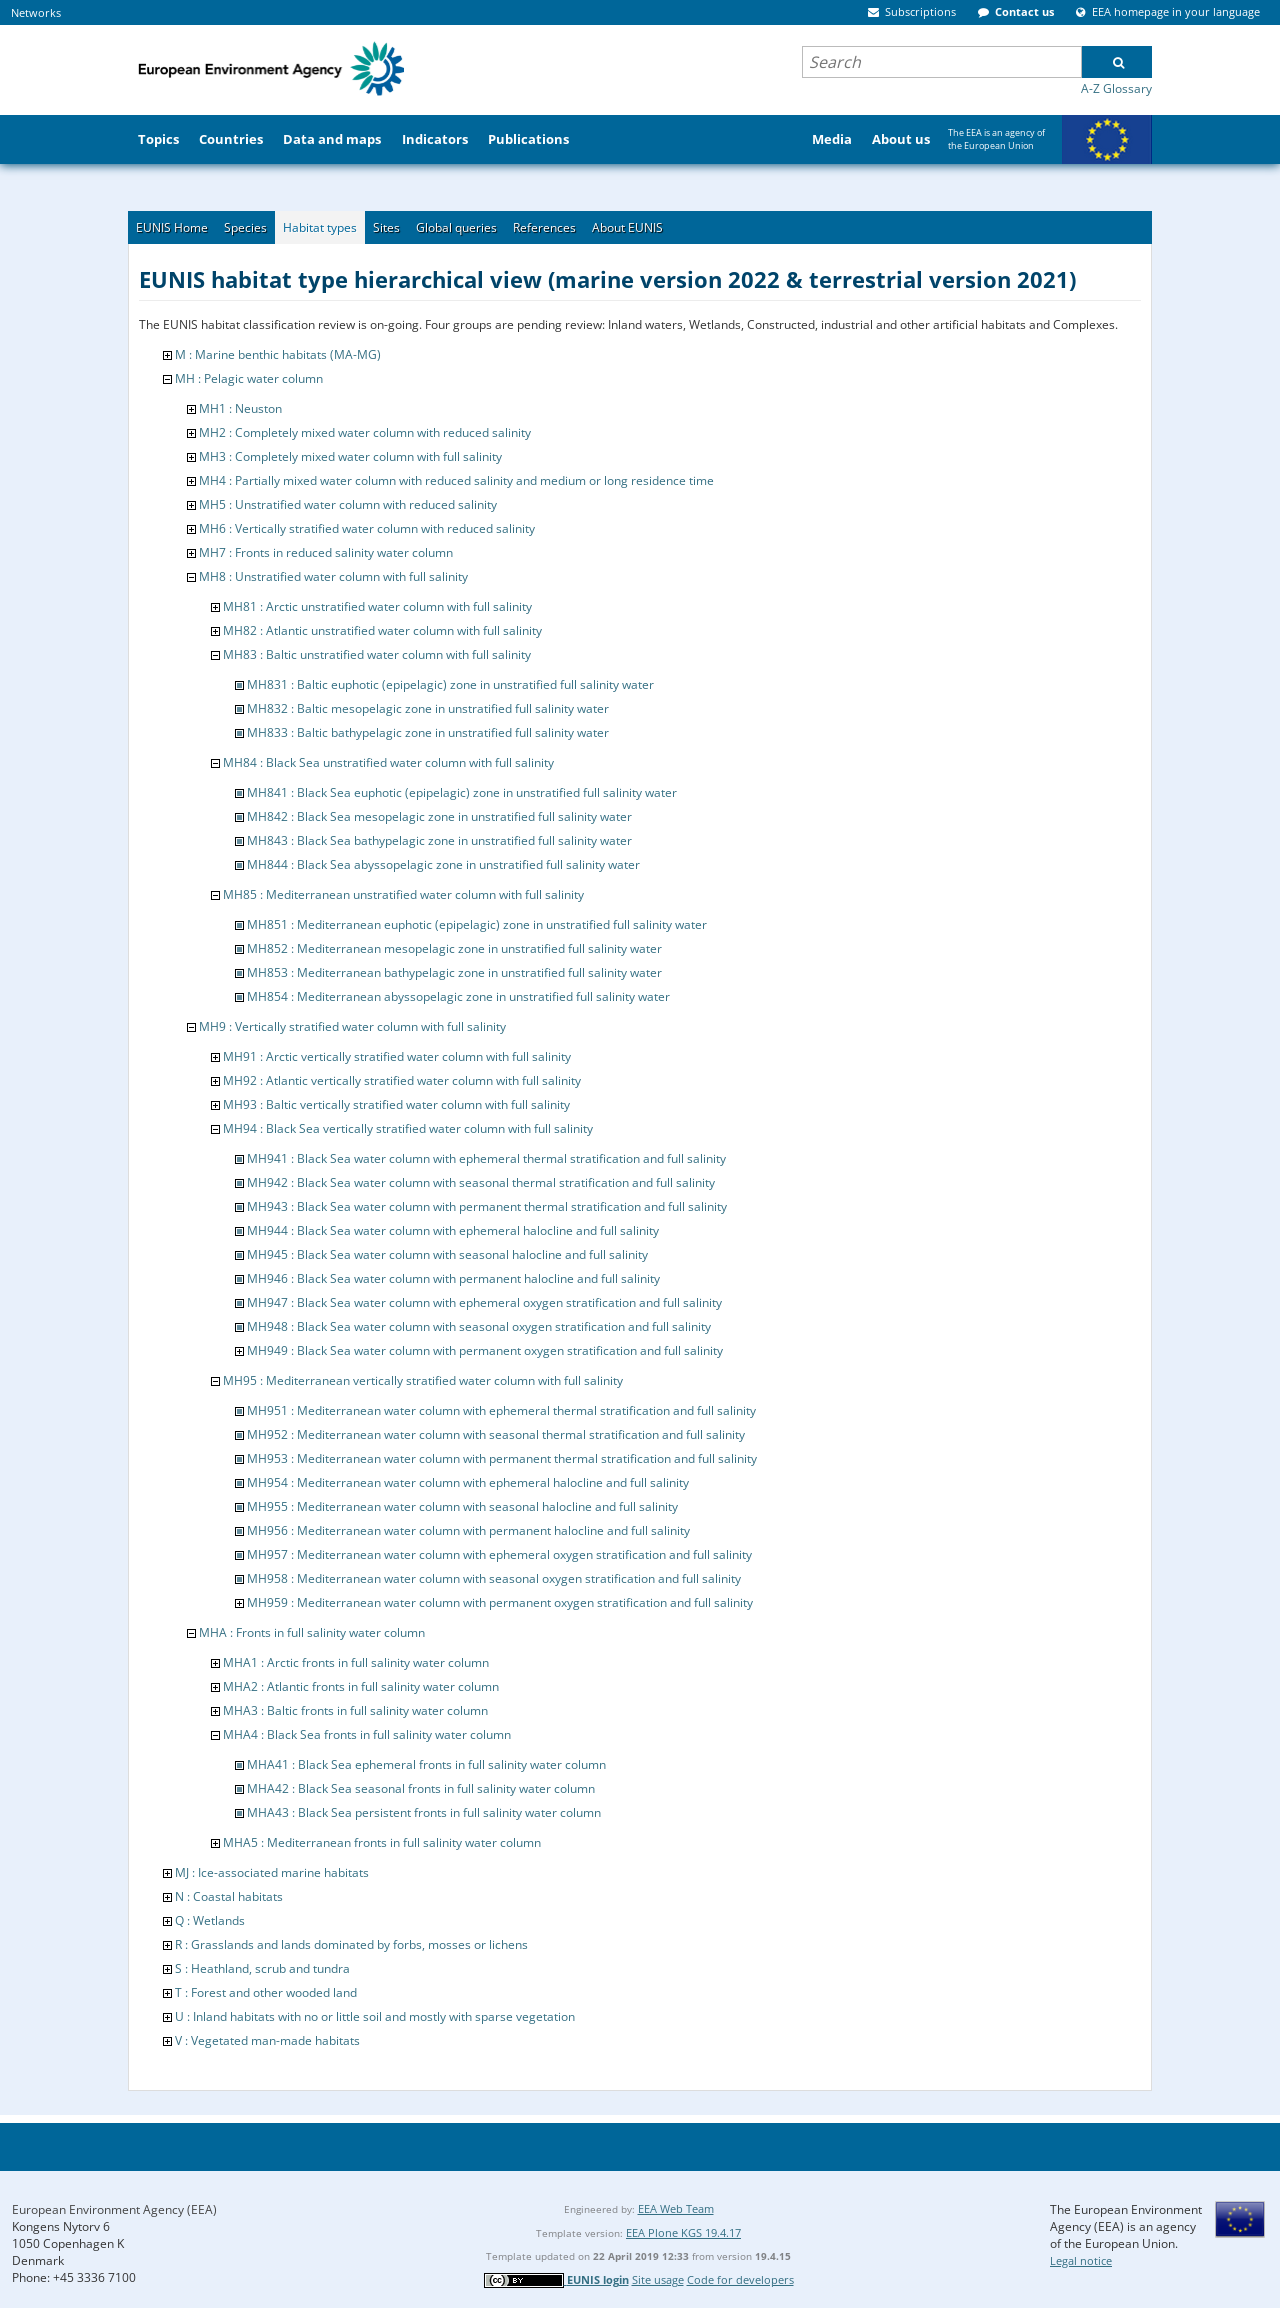 The height and width of the screenshot is (2320, 1280). Describe the element at coordinates (428, 732) in the screenshot. I see `MH833 : Baltic bathypelagic zone in unstratified full salinity water` at that location.